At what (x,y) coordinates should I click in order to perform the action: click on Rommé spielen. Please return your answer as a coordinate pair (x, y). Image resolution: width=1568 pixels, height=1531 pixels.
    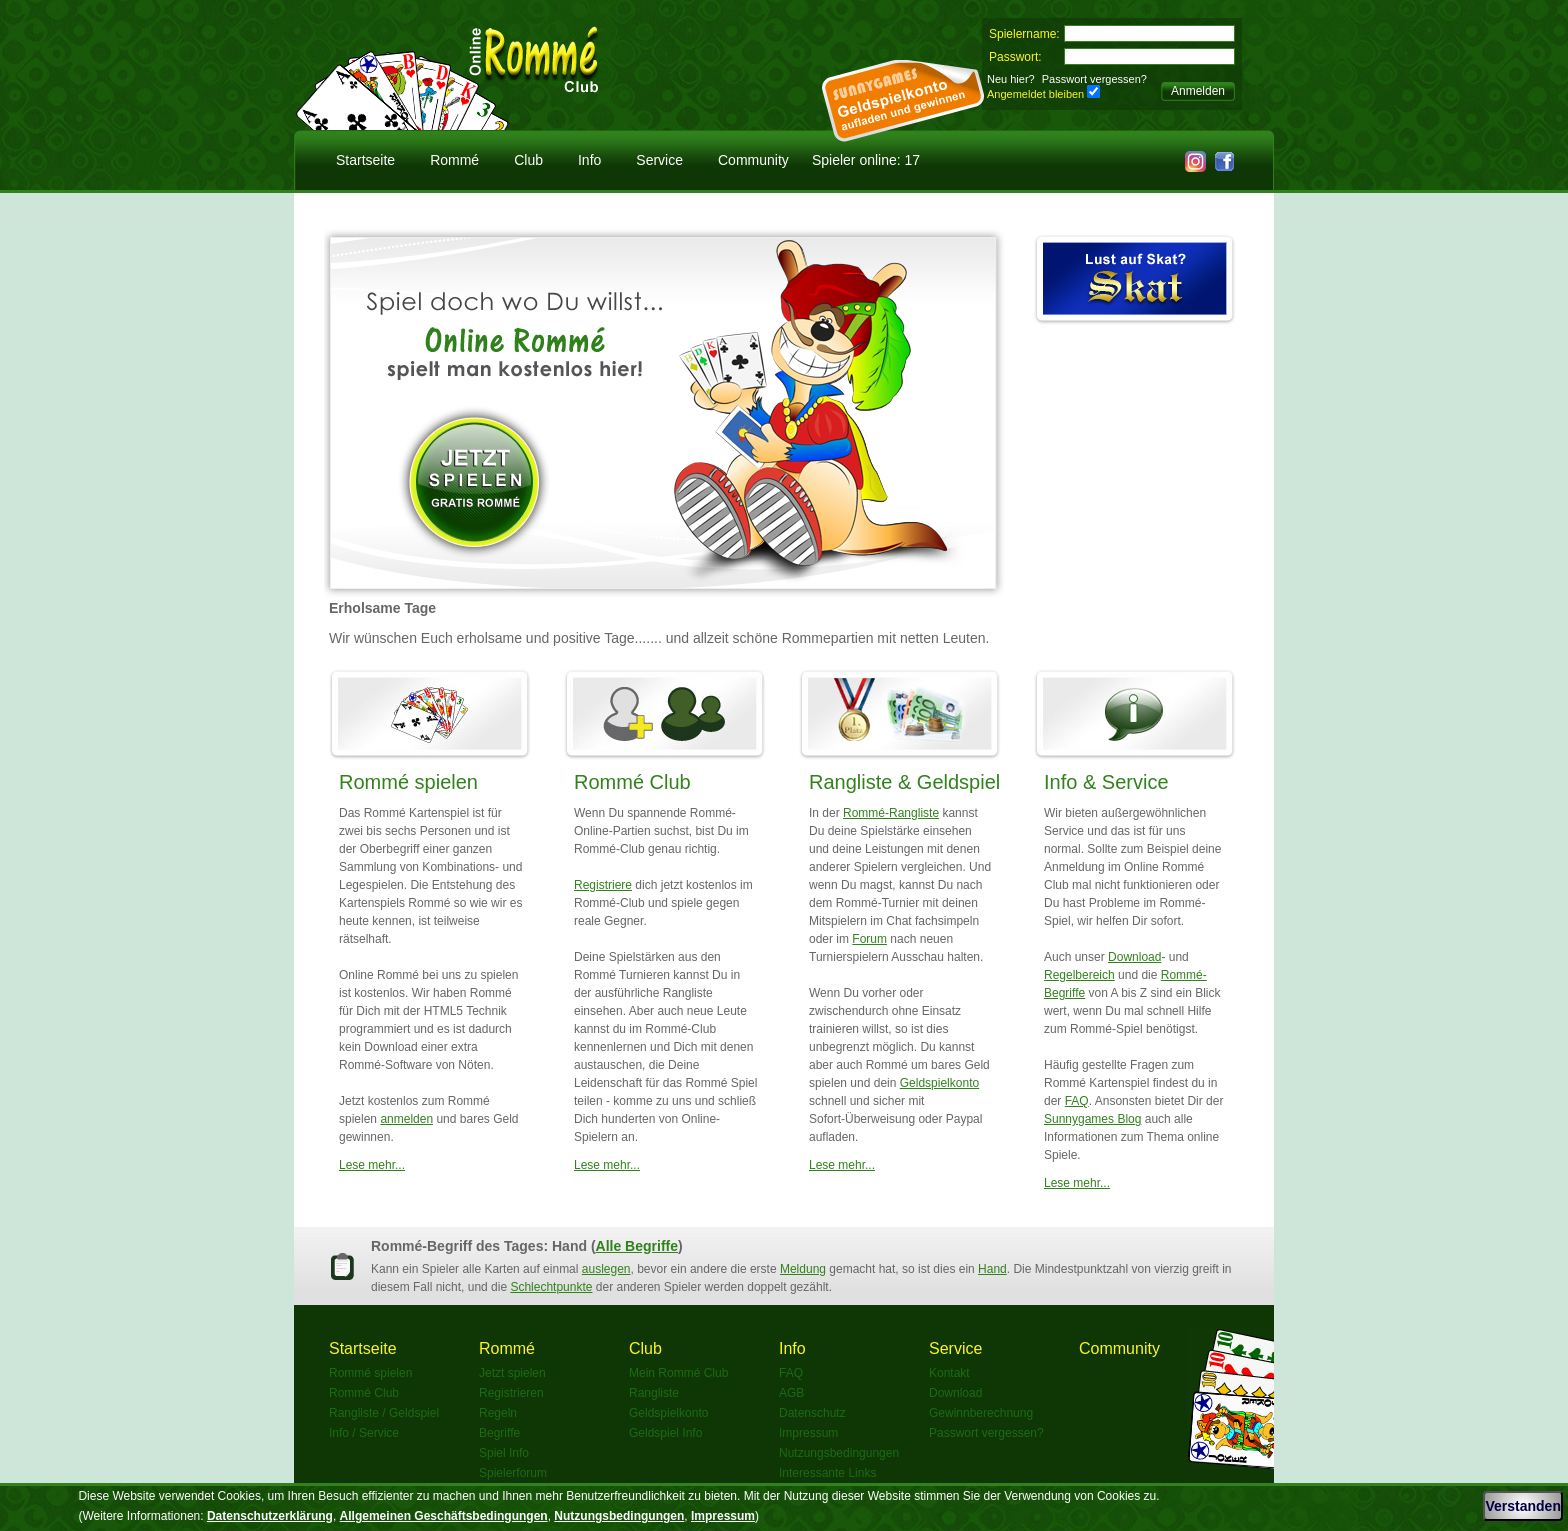
    Looking at the image, I should click on (408, 782).